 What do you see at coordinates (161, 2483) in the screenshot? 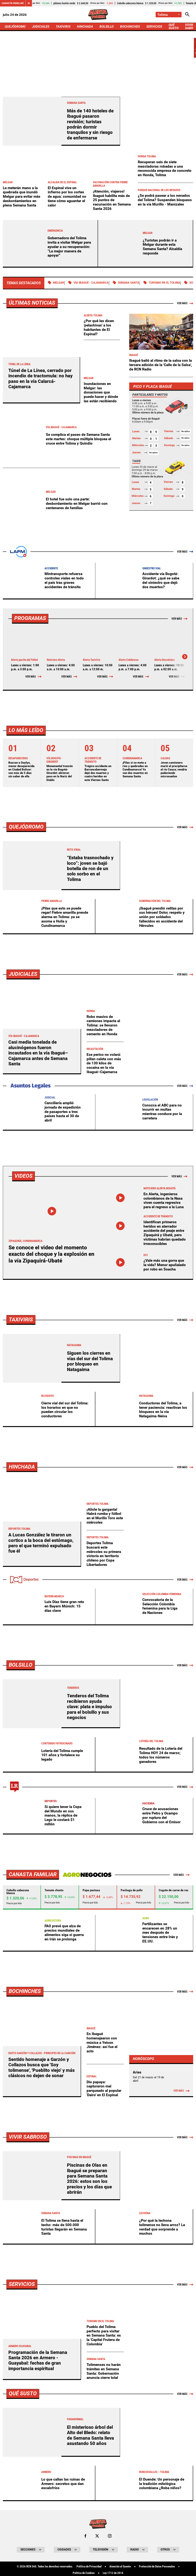
I see `El Duende: Un personaje de la tradición mitológica colombiana ¿Roba niños?` at bounding box center [161, 2483].